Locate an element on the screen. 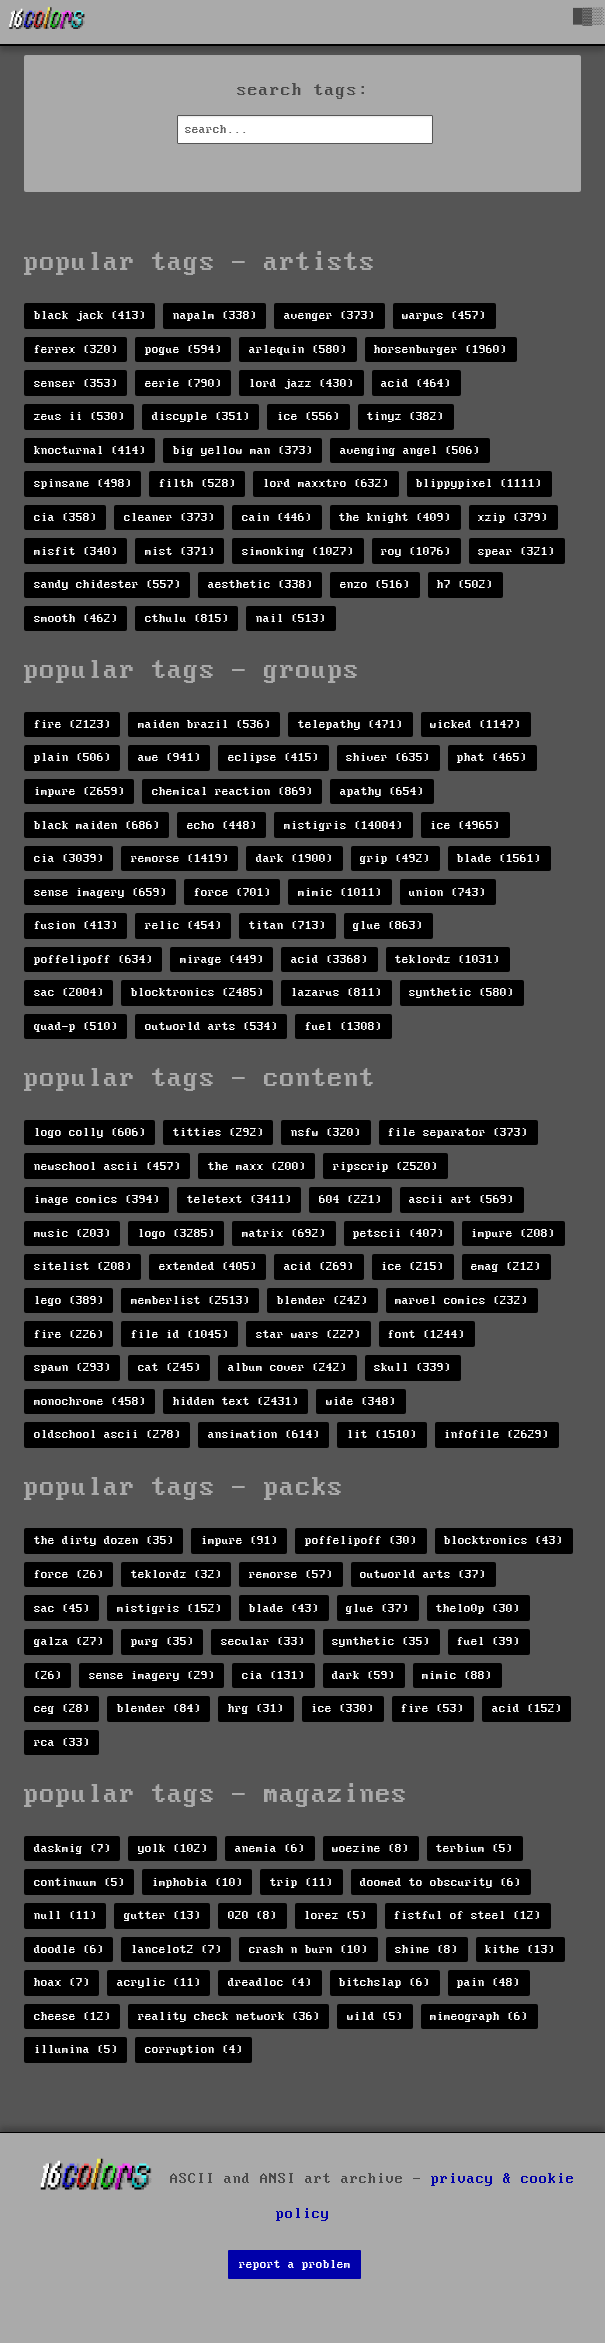  force (701) is located at coordinates (232, 892).